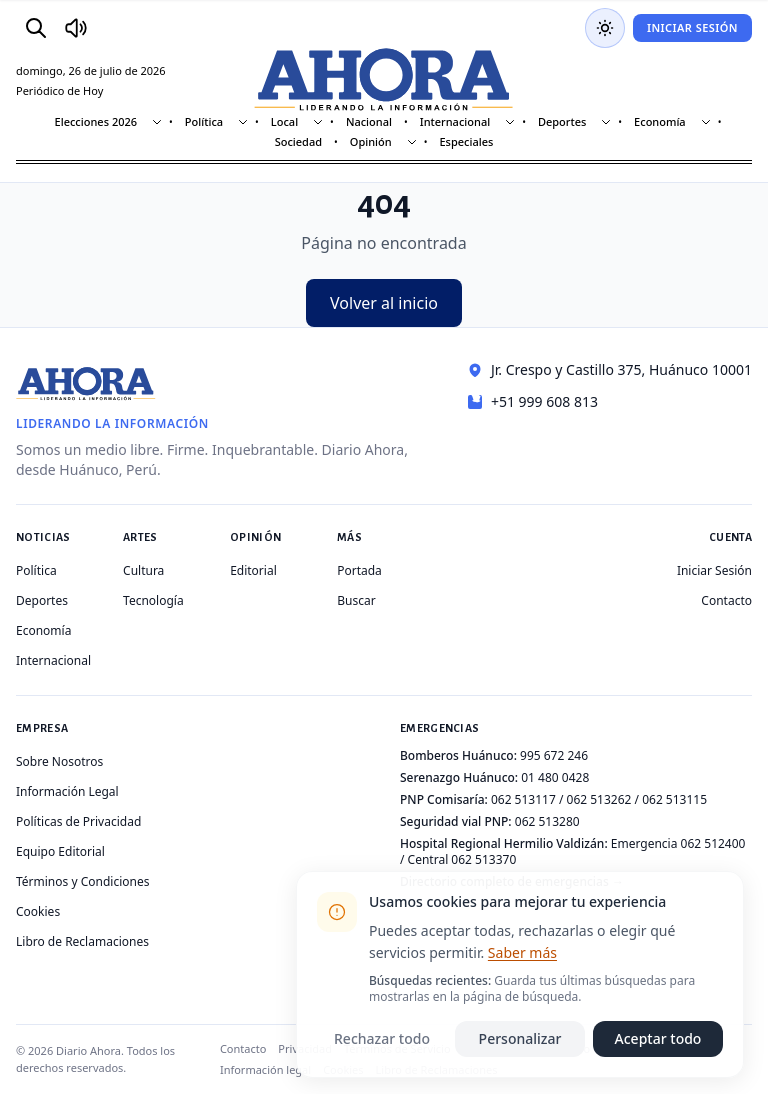 The height and width of the screenshot is (1094, 768). Describe the element at coordinates (371, 141) in the screenshot. I see `Opinión` at that location.